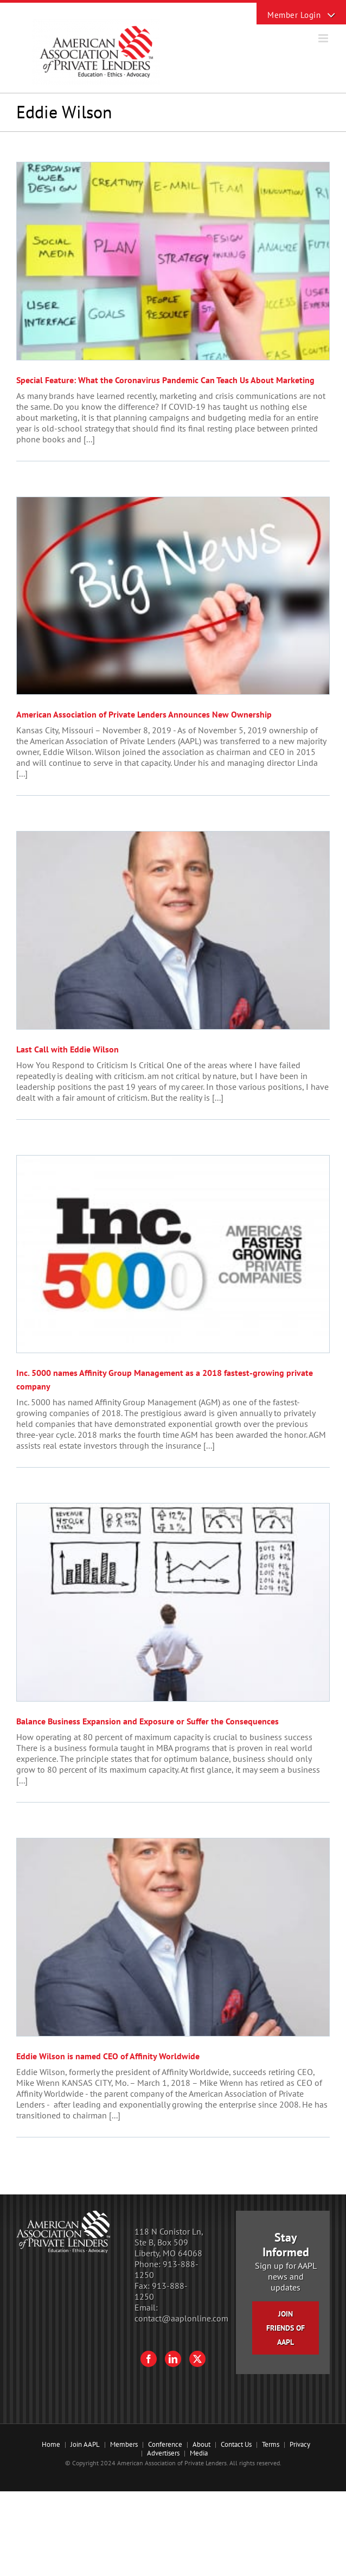 This screenshot has height=2576, width=346. Describe the element at coordinates (236, 2444) in the screenshot. I see `Contact Us` at that location.